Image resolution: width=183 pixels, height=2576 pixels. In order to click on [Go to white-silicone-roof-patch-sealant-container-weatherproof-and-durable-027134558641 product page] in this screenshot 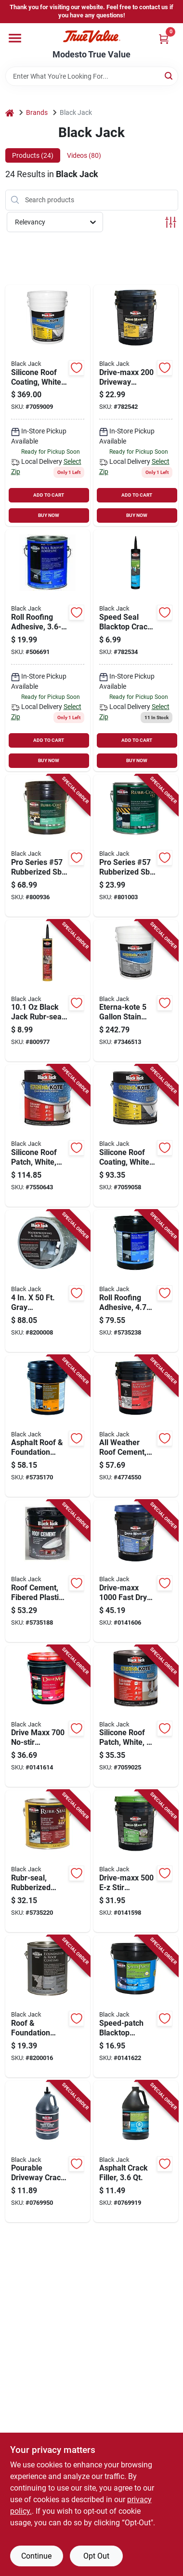, I will do `click(135, 1716)`.